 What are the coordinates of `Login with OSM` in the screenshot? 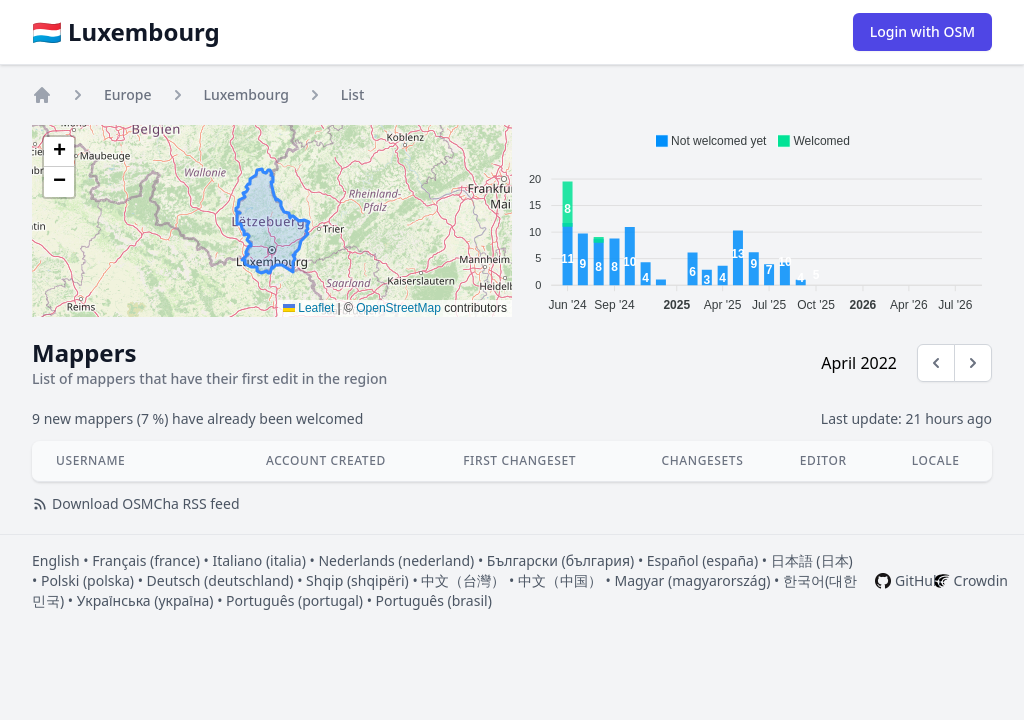 It's located at (922, 31).